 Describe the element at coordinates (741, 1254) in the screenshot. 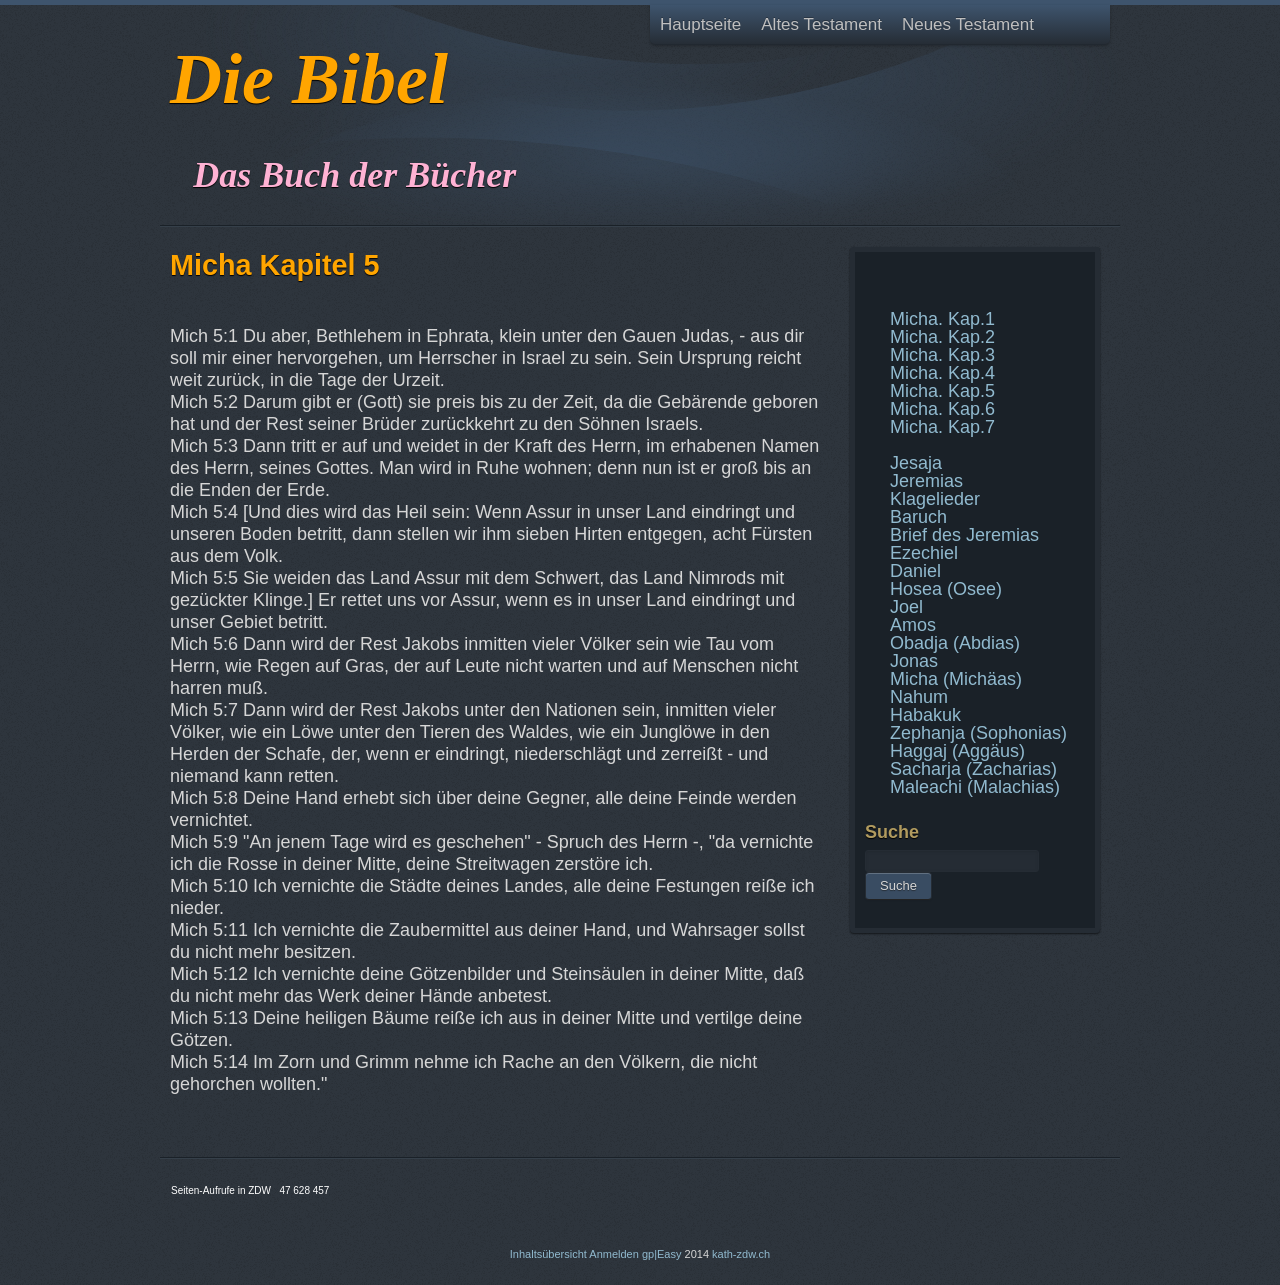

I see `kath-zdw.ch` at that location.